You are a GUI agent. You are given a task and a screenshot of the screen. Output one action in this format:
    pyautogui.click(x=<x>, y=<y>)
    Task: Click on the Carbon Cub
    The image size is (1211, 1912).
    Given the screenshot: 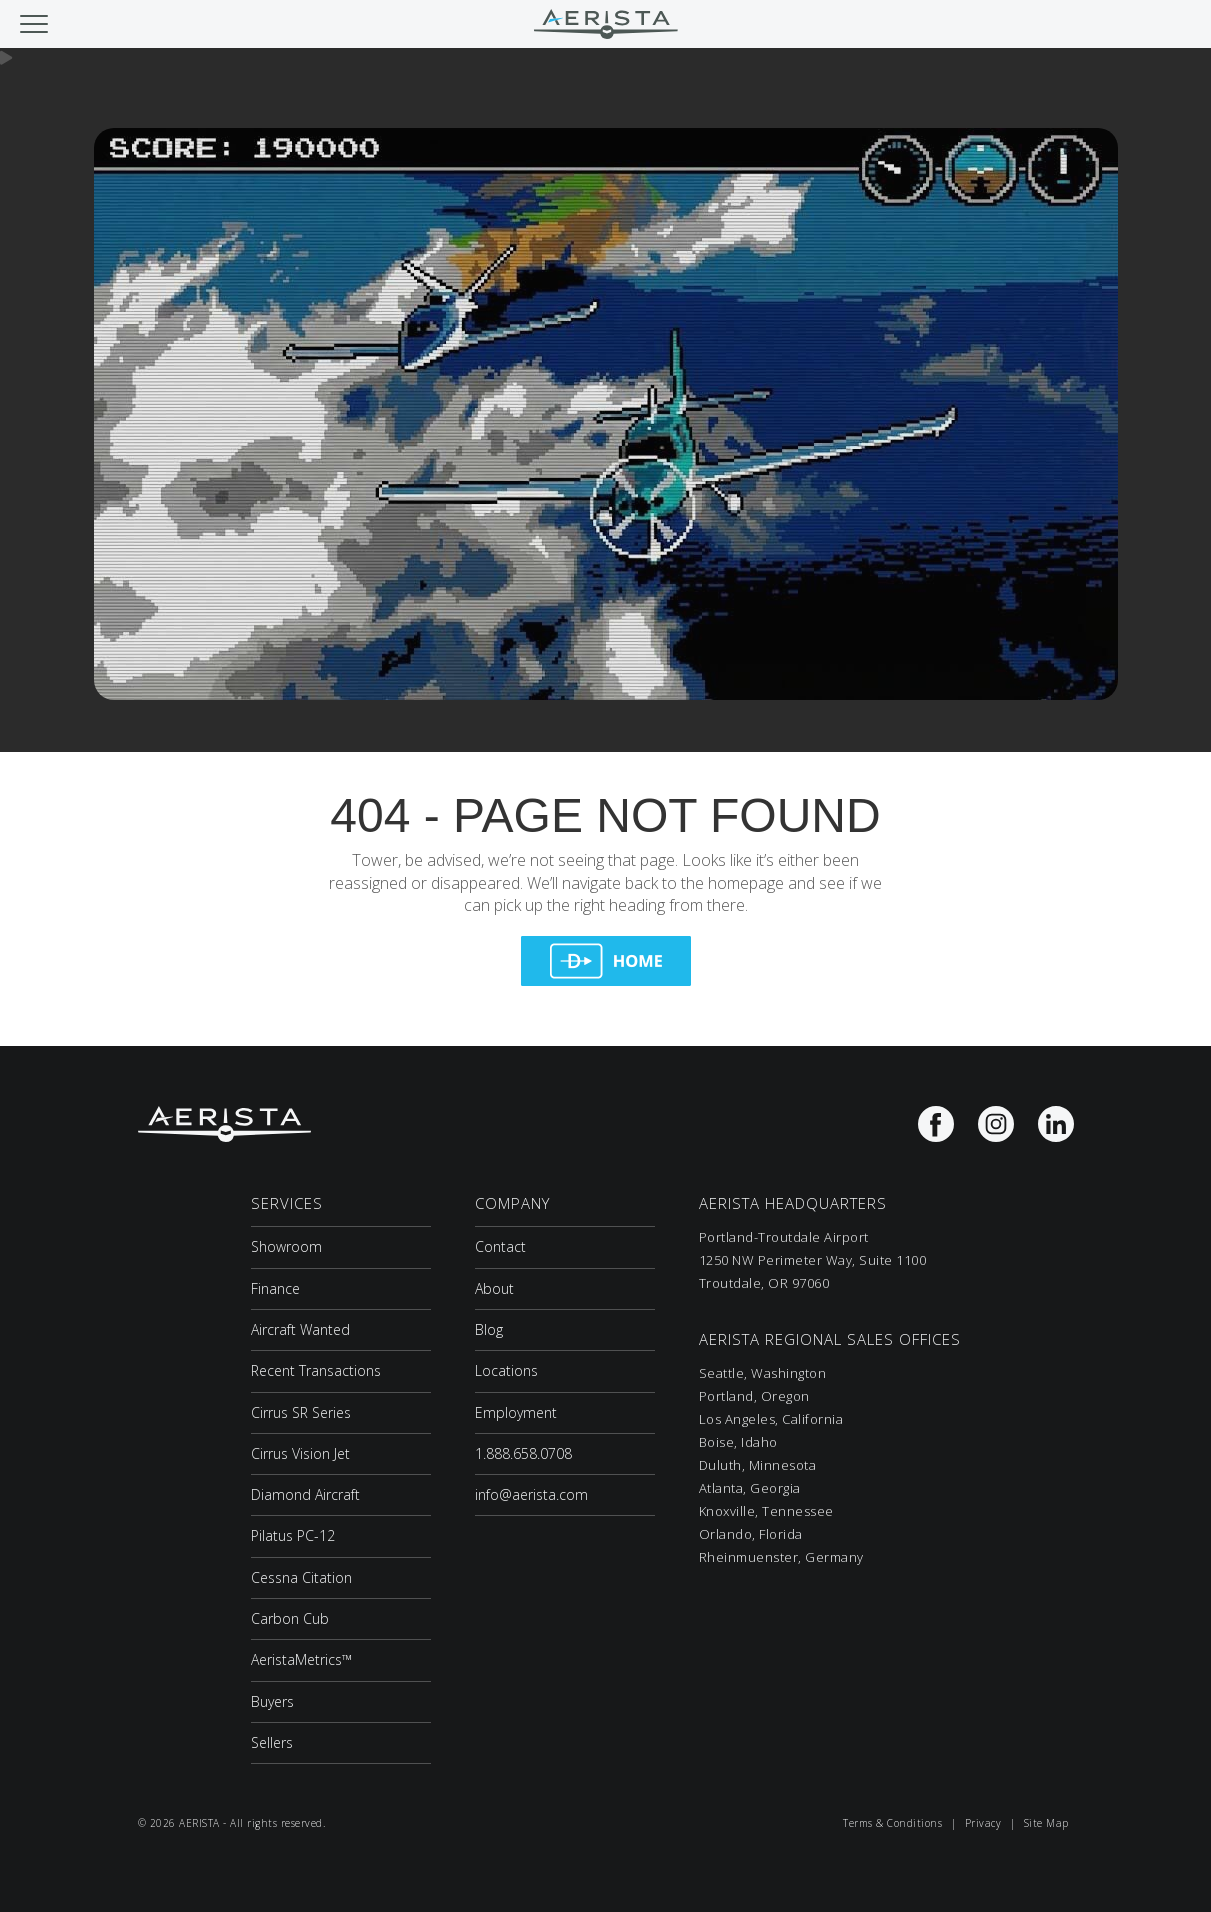 What is the action you would take?
    pyautogui.click(x=290, y=1618)
    